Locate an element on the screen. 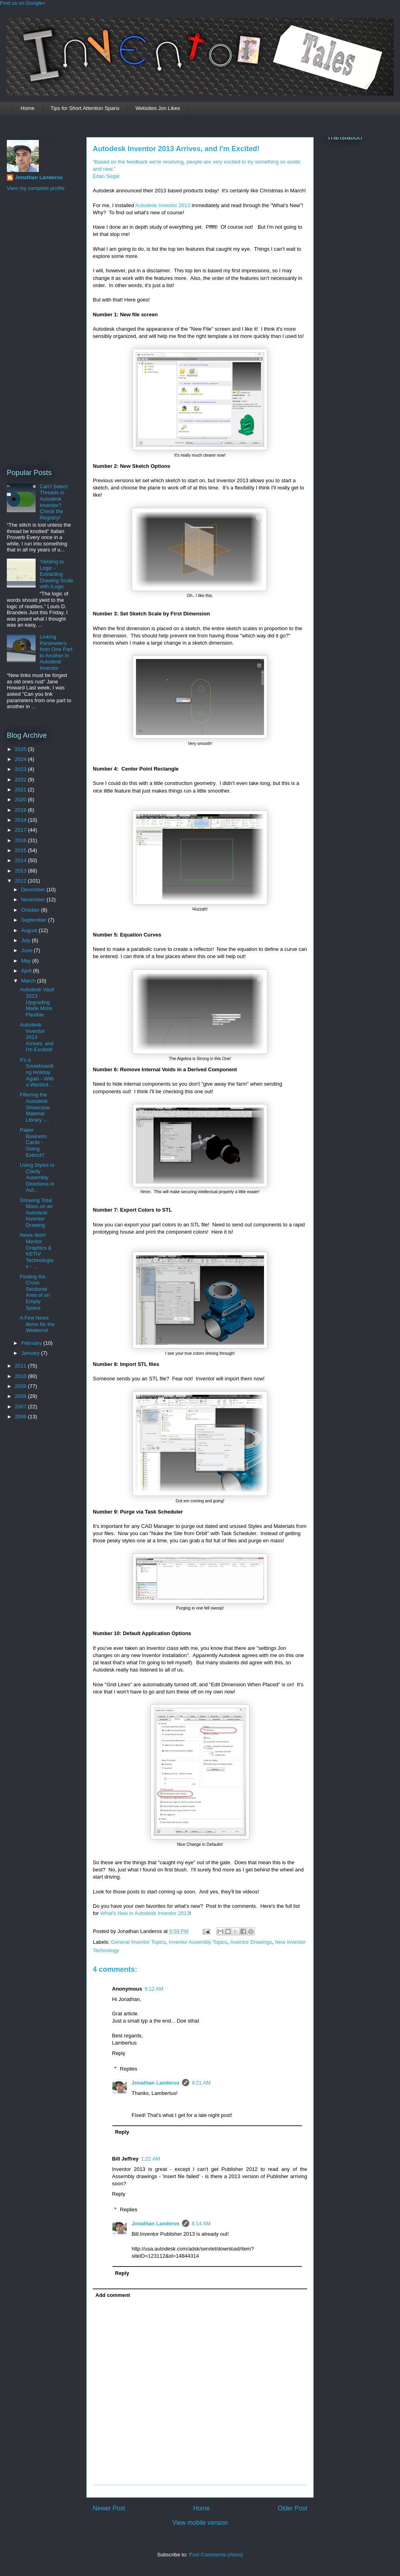 Image resolution: width=400 pixels, height=2576 pixels. Post Comments (Atom) is located at coordinates (216, 2555).